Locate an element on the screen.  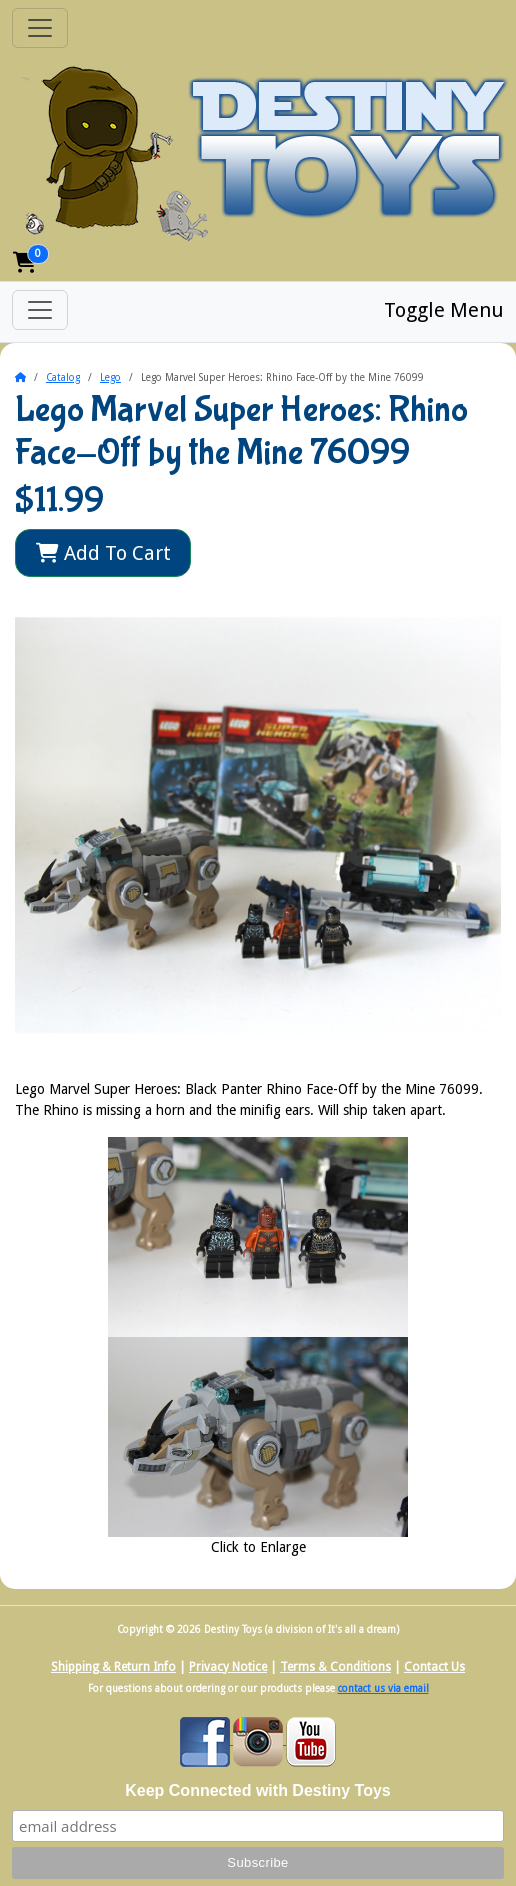
contact us via email is located at coordinates (383, 1688).